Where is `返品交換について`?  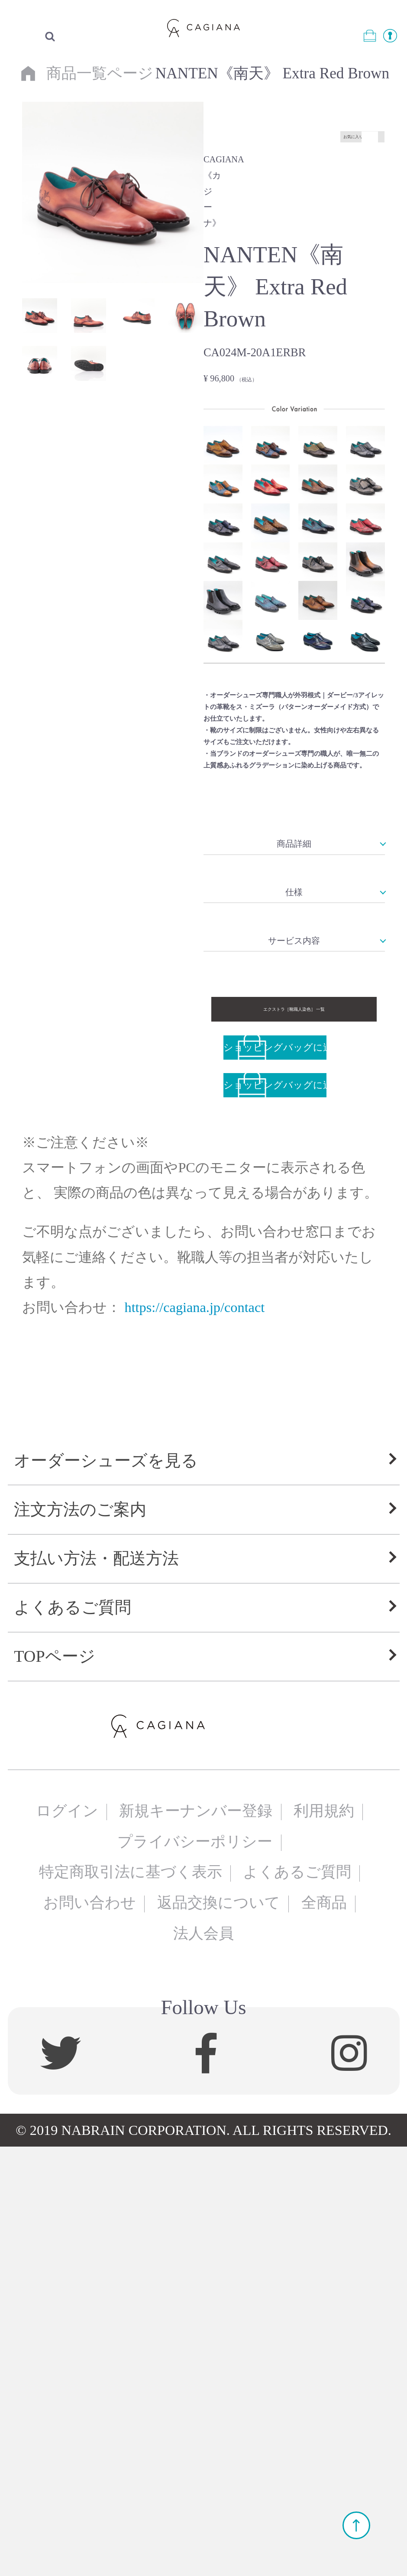 返品交換について is located at coordinates (218, 2332).